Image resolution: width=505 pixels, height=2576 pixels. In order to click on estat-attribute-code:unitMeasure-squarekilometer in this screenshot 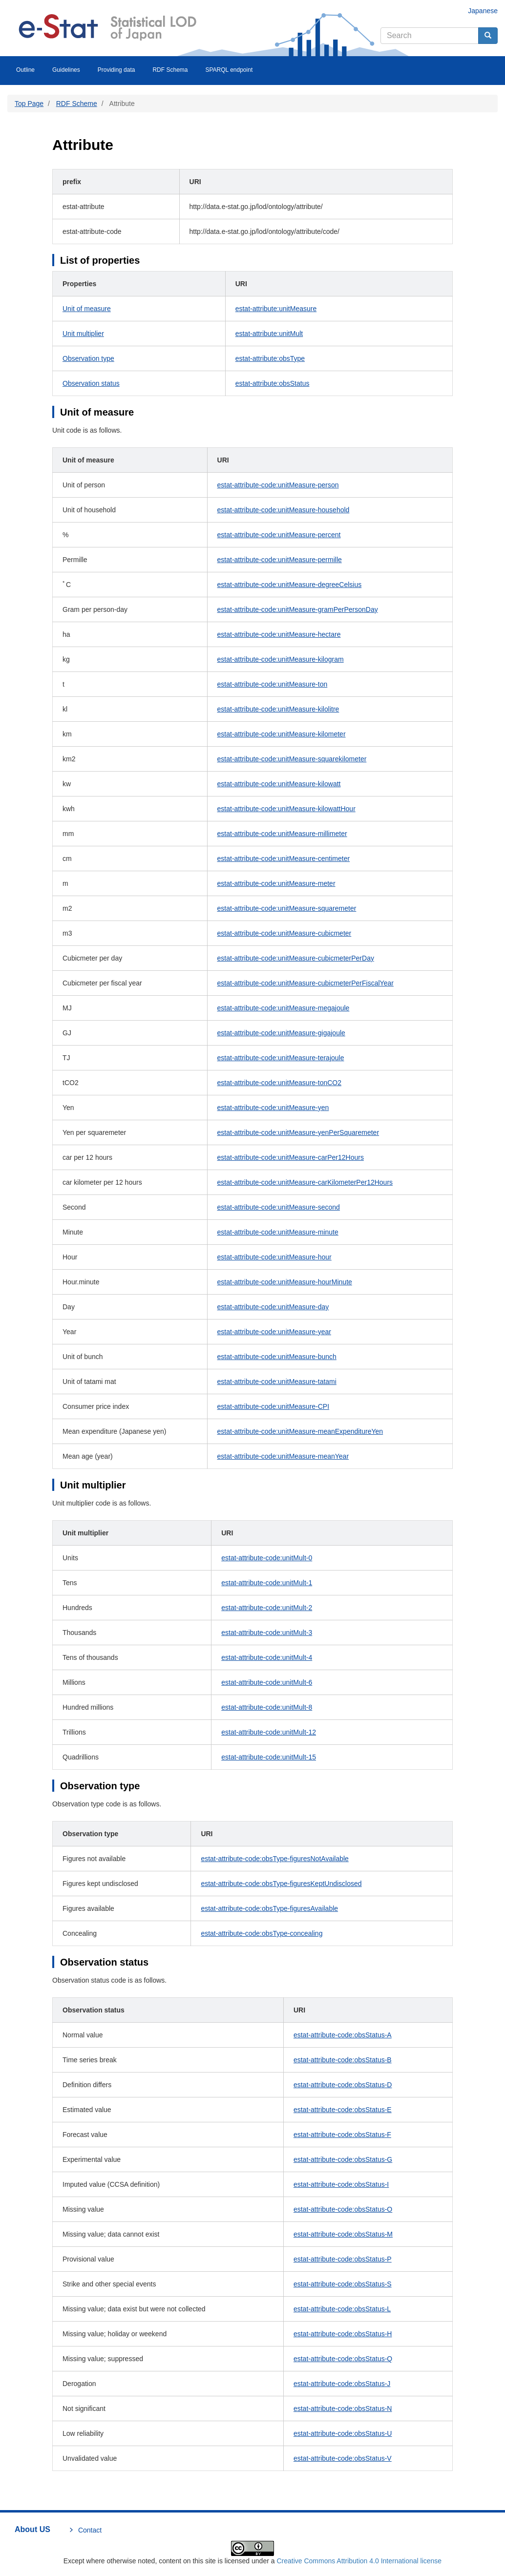, I will do `click(292, 759)`.